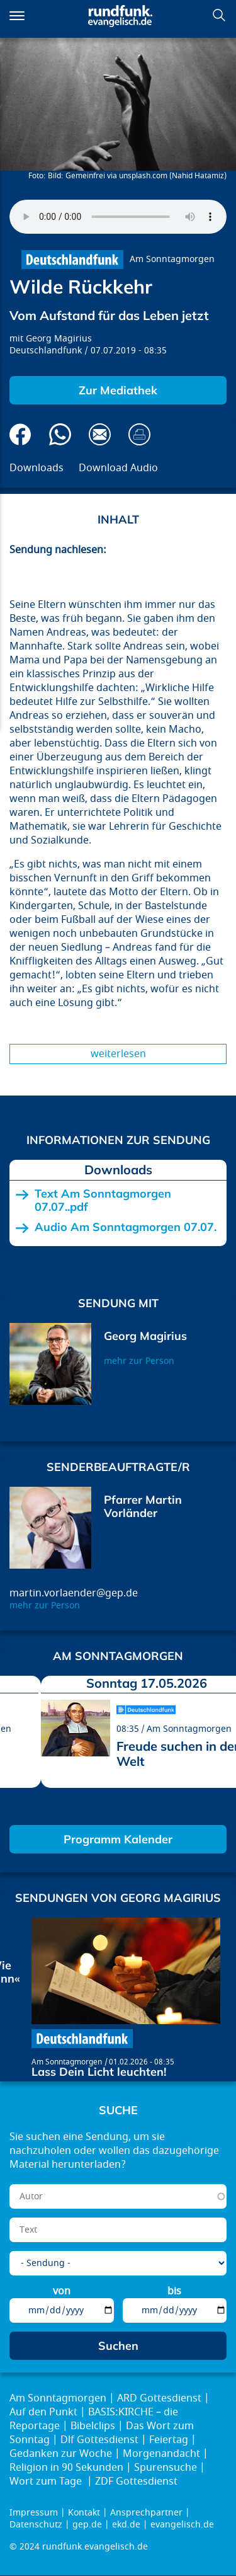 This screenshot has width=236, height=2576. I want to click on Zur Mediathek, so click(118, 390).